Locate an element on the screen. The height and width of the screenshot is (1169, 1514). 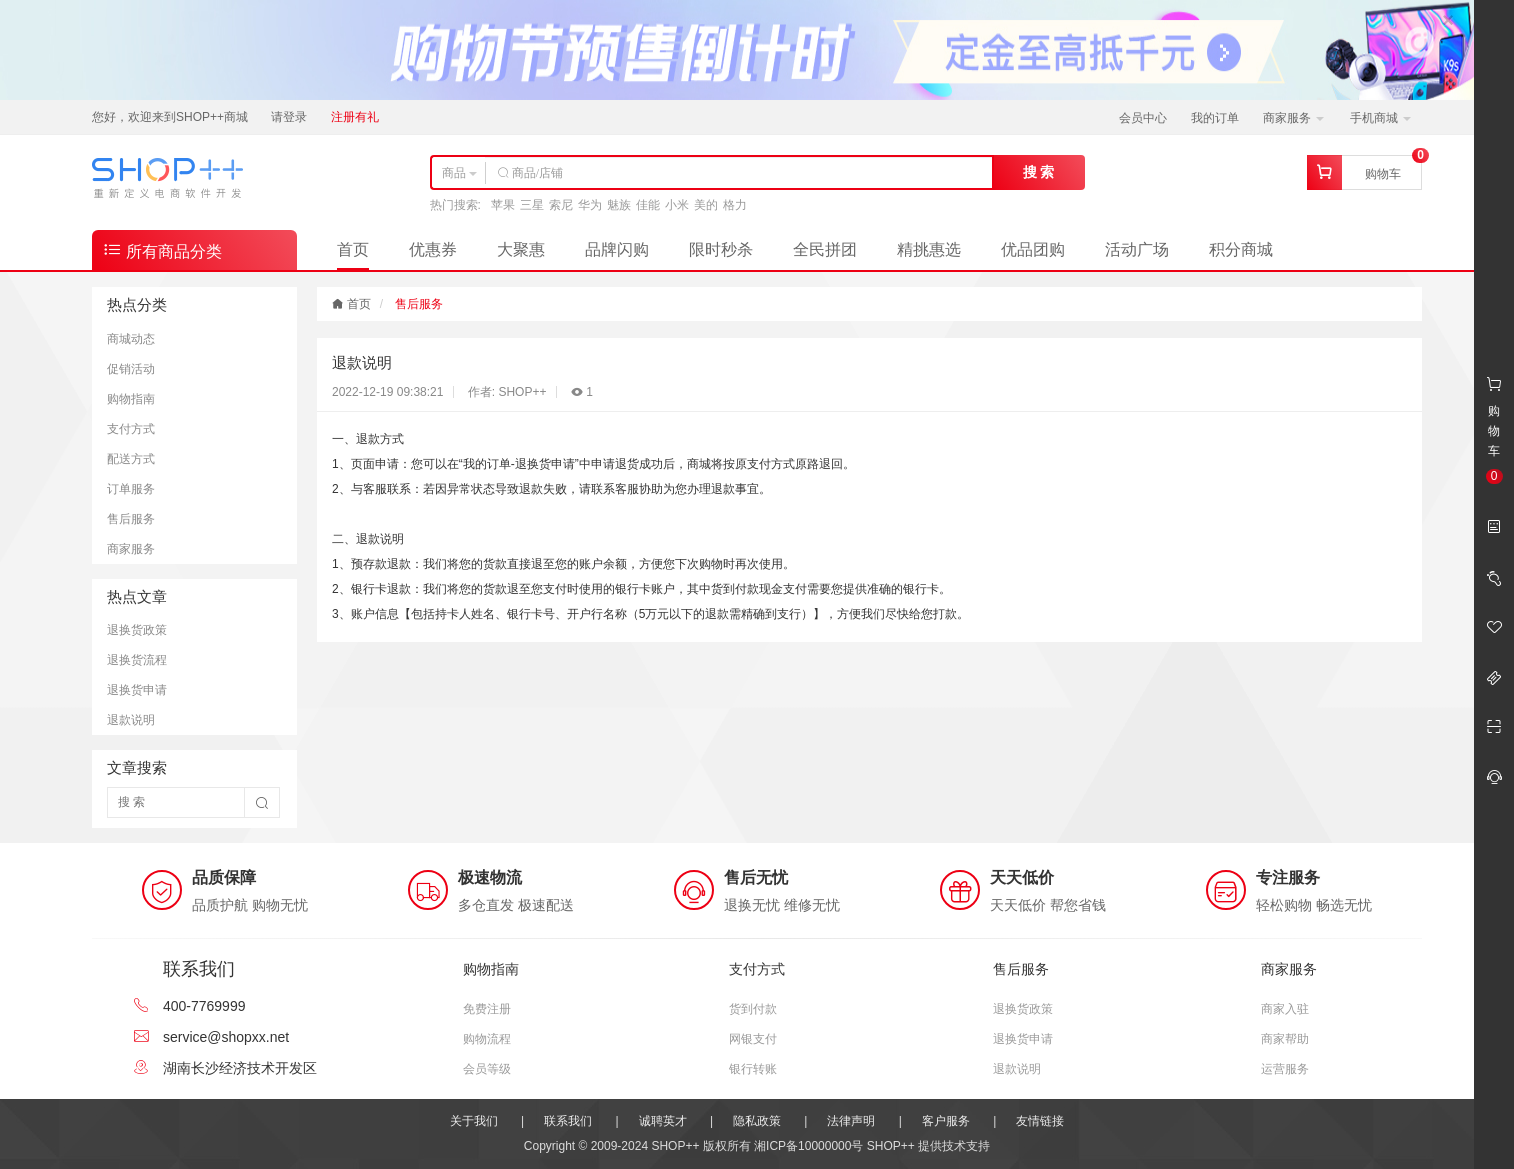
购物指南 is located at coordinates (131, 399).